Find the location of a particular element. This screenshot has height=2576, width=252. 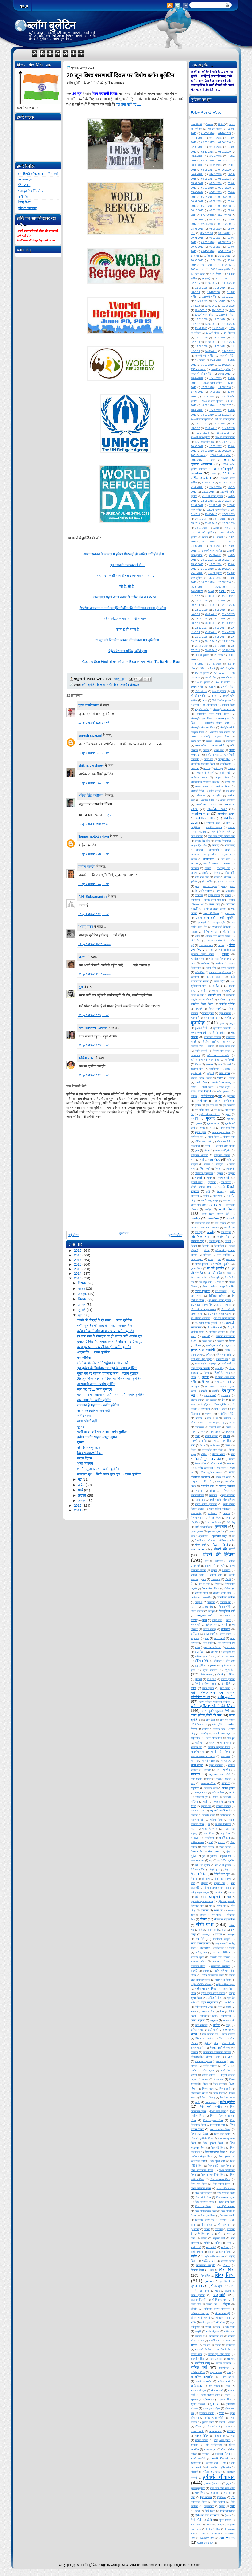

भूली कहावतें is located at coordinates (85, 1463).